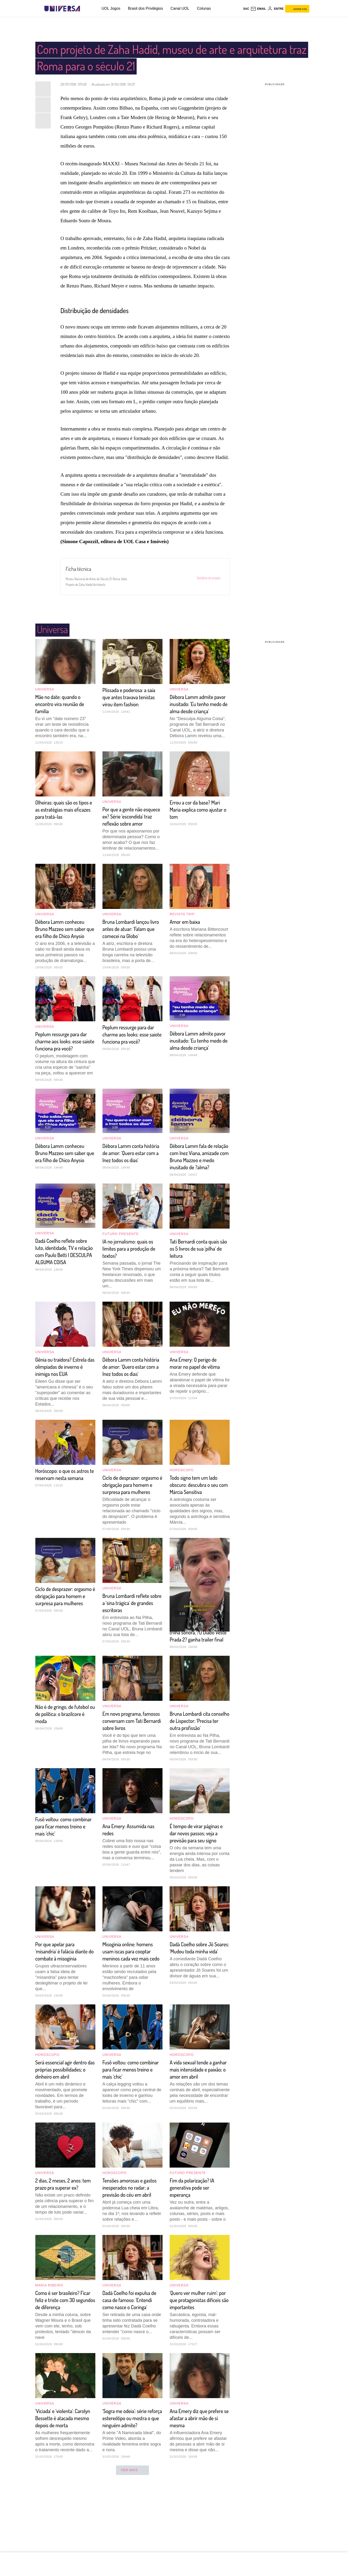  I want to click on UOL Jogos, so click(111, 8).